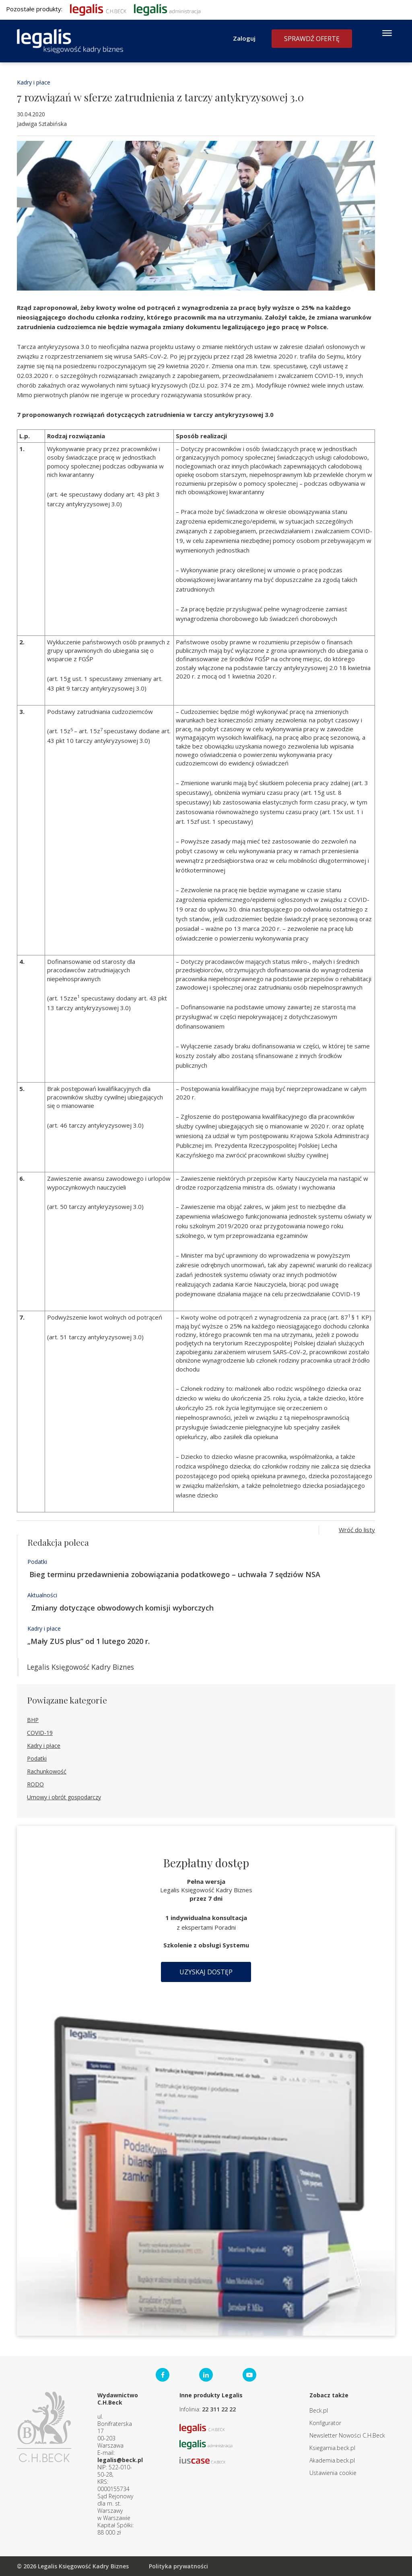  What do you see at coordinates (318, 2410) in the screenshot?
I see `Beck.pl` at bounding box center [318, 2410].